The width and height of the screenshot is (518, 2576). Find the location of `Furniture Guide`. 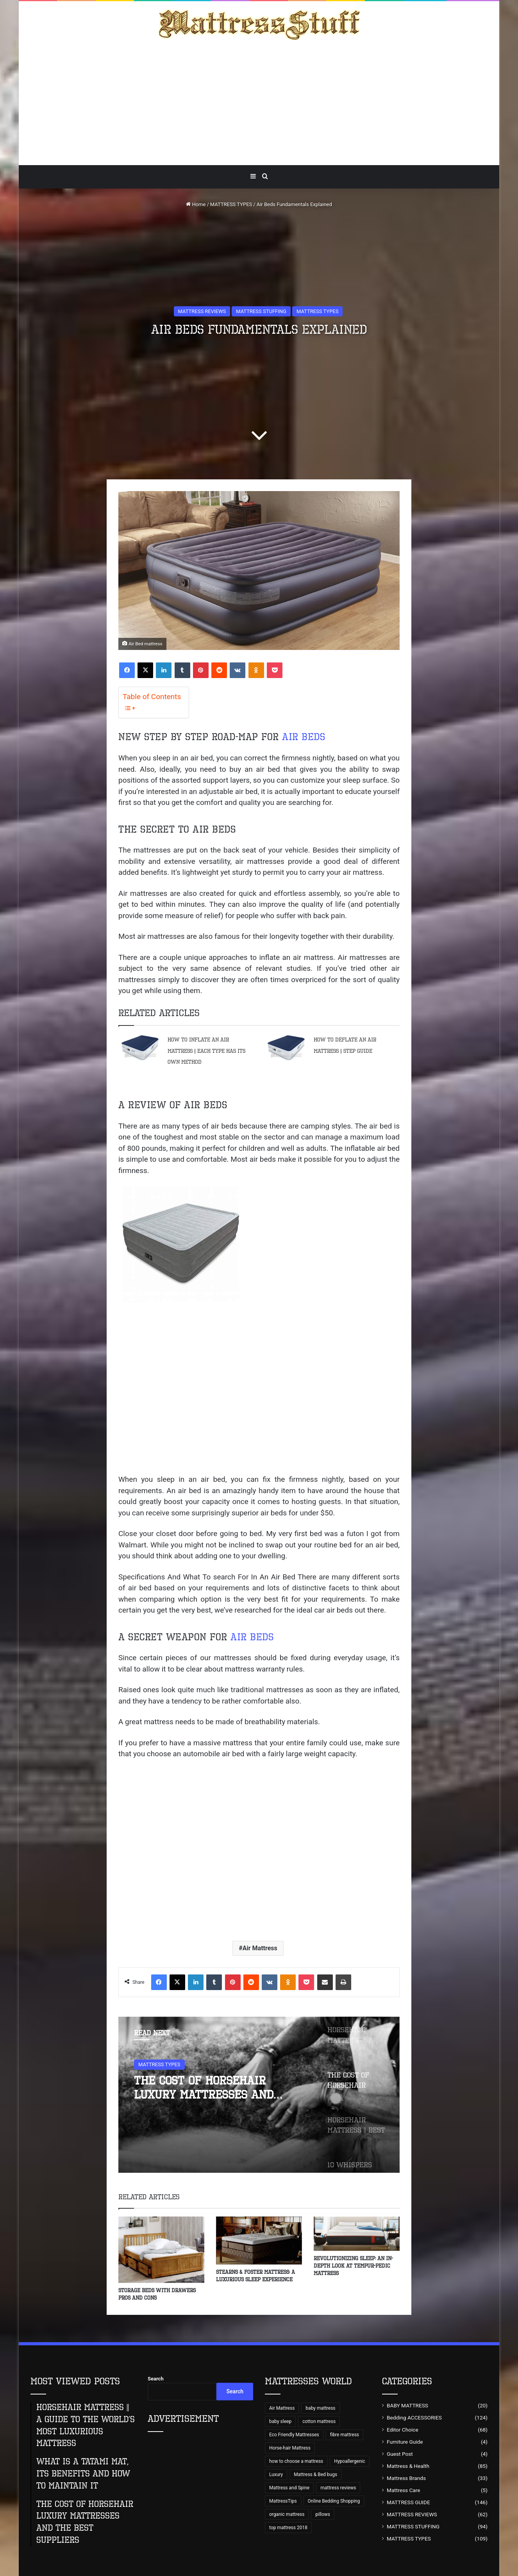

Furniture Guide is located at coordinates (405, 2442).